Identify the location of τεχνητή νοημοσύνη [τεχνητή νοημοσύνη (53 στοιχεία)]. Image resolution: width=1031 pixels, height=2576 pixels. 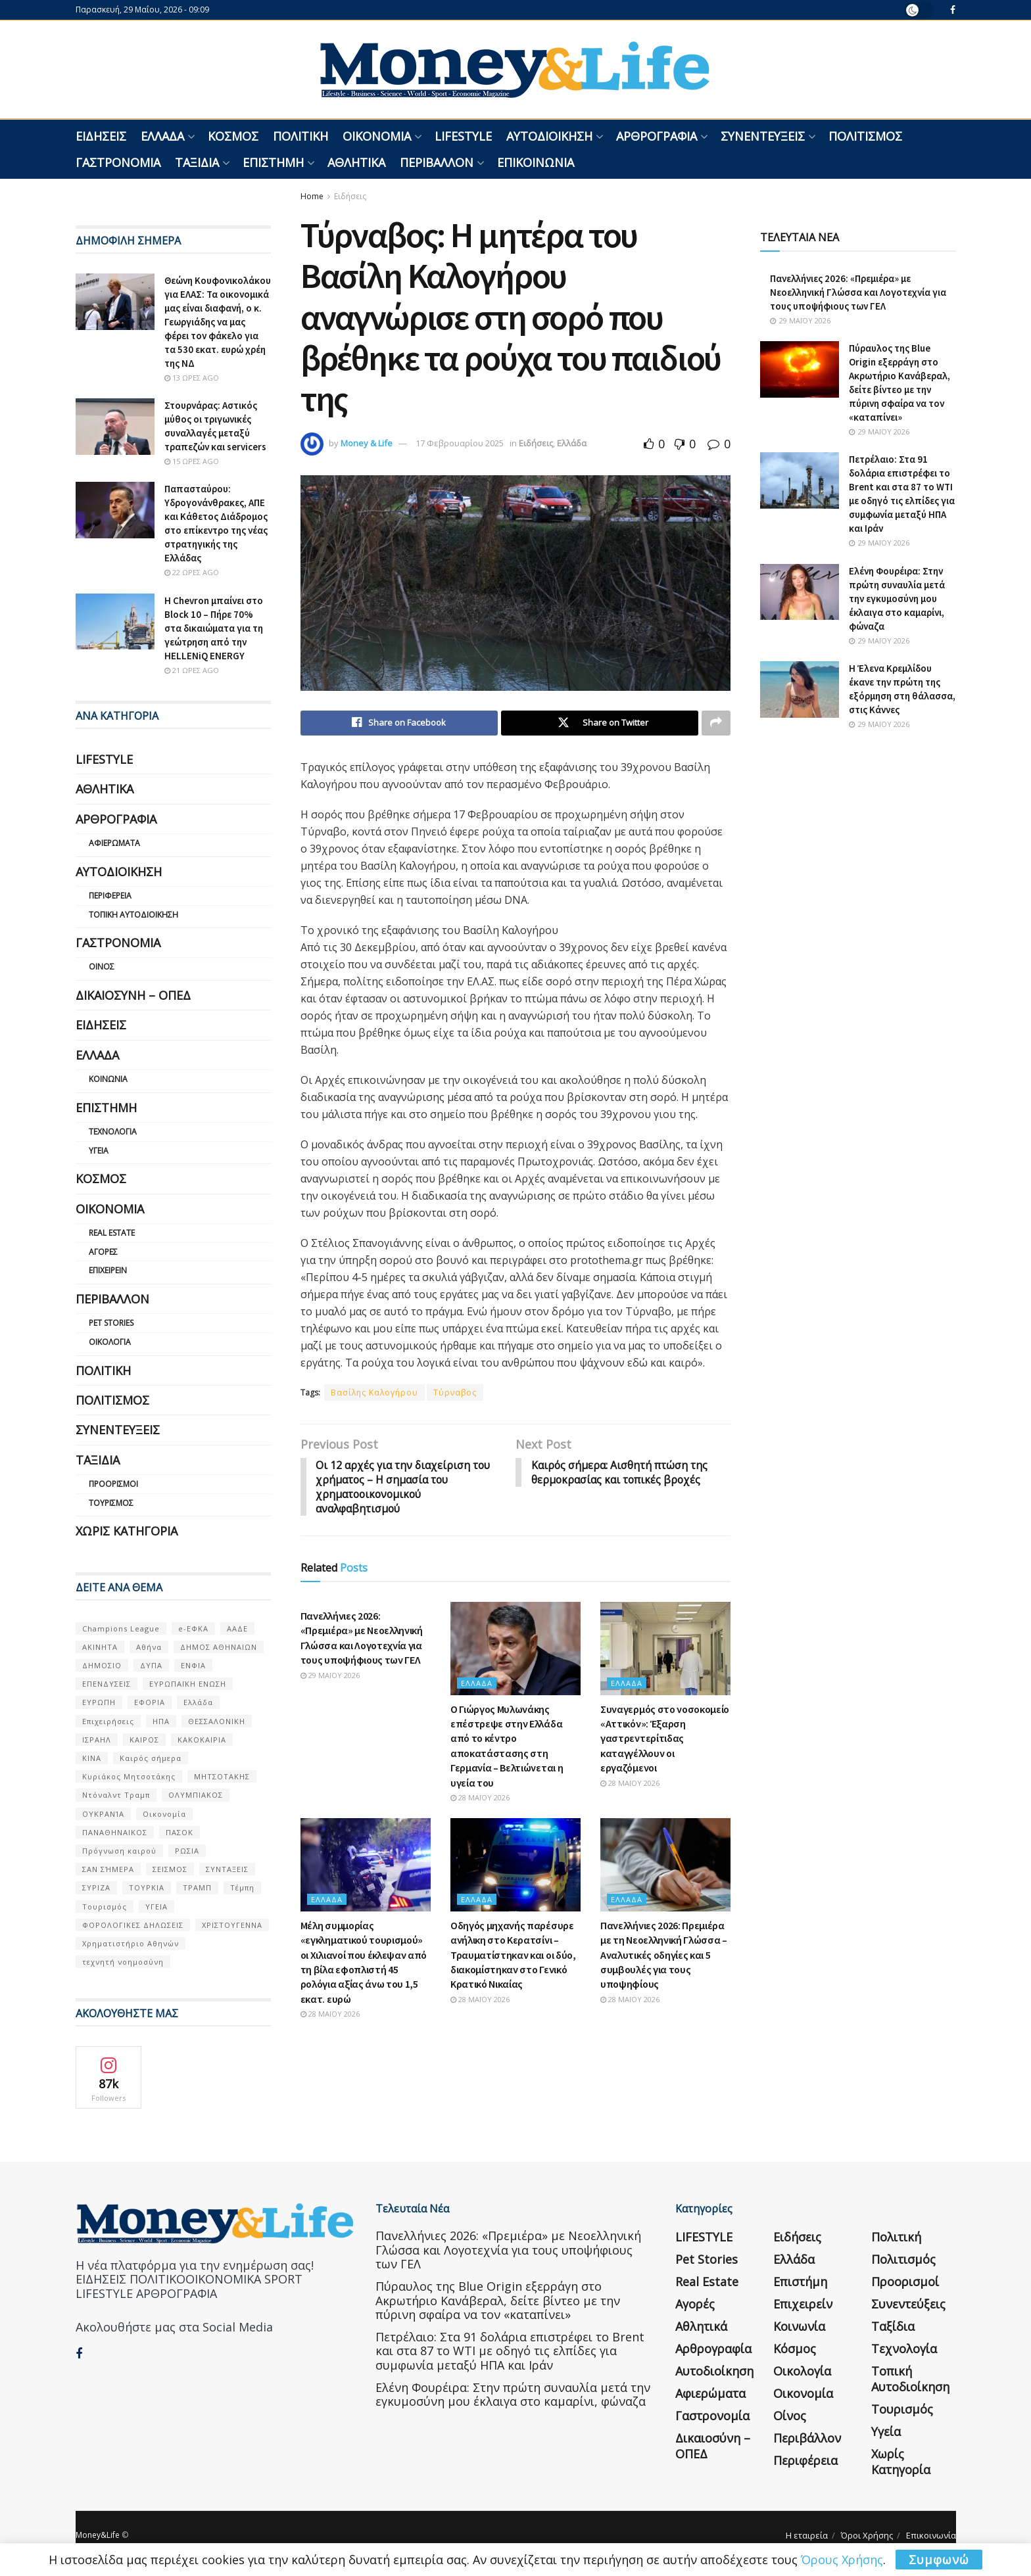
(123, 1962).